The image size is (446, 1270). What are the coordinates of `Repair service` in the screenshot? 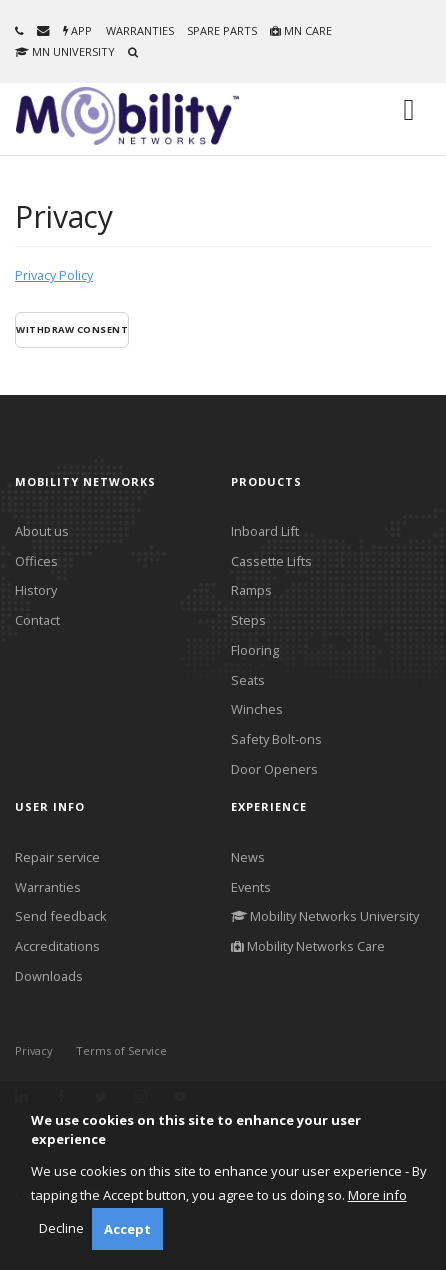 It's located at (57, 857).